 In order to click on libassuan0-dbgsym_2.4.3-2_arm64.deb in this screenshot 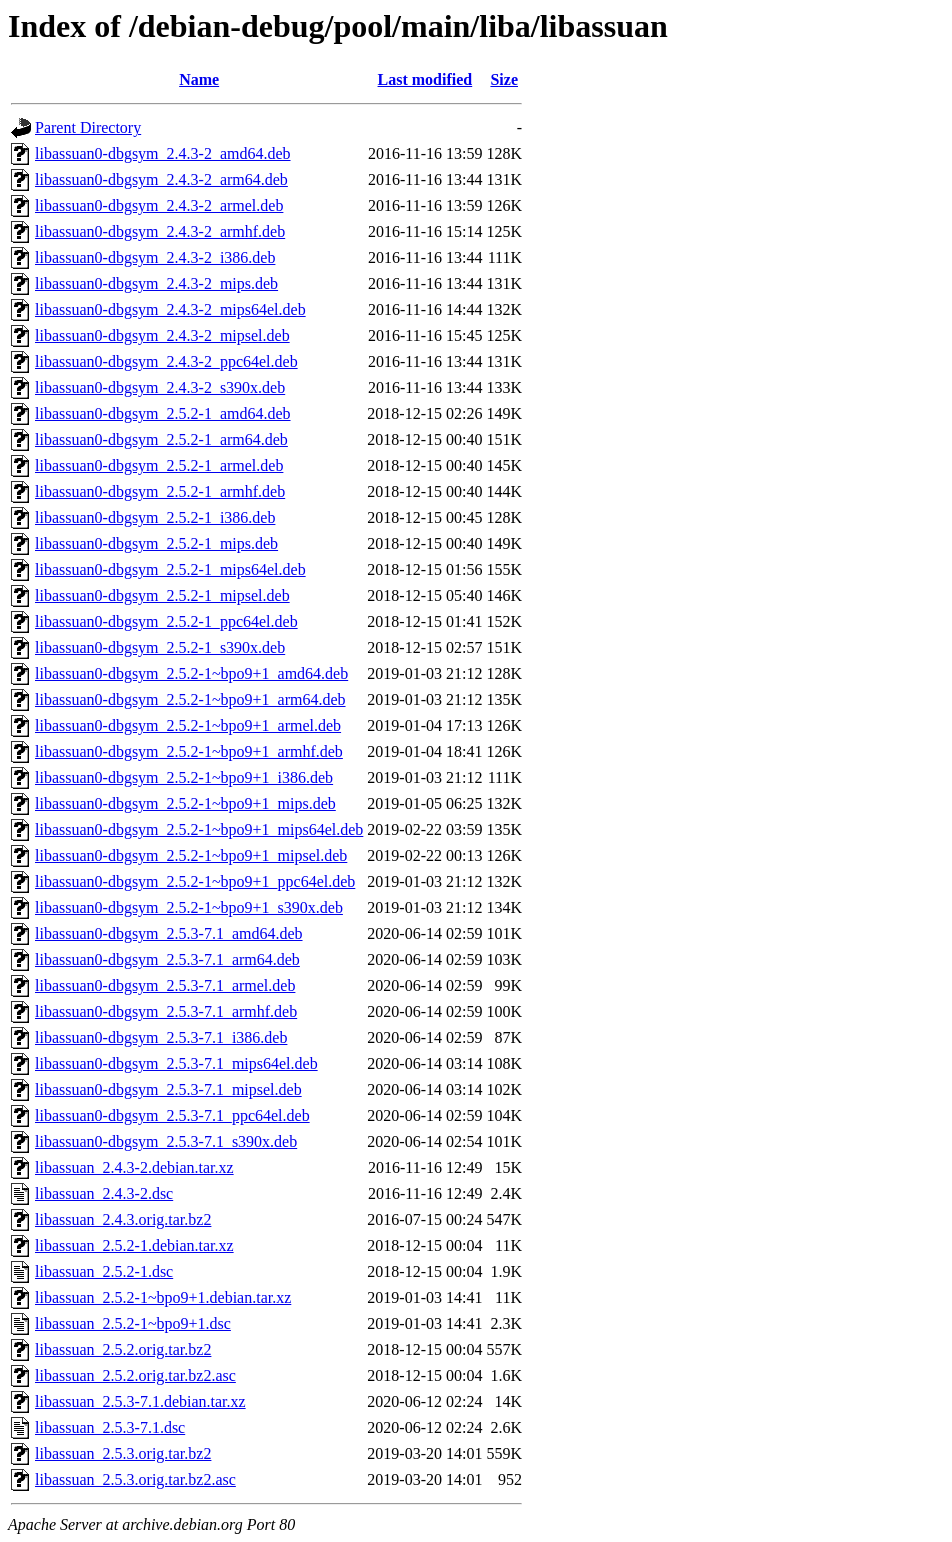, I will do `click(161, 179)`.